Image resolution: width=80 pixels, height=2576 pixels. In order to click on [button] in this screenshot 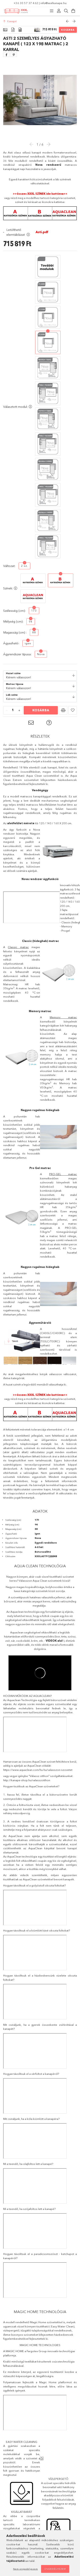, I will do `click(63, 710)`.